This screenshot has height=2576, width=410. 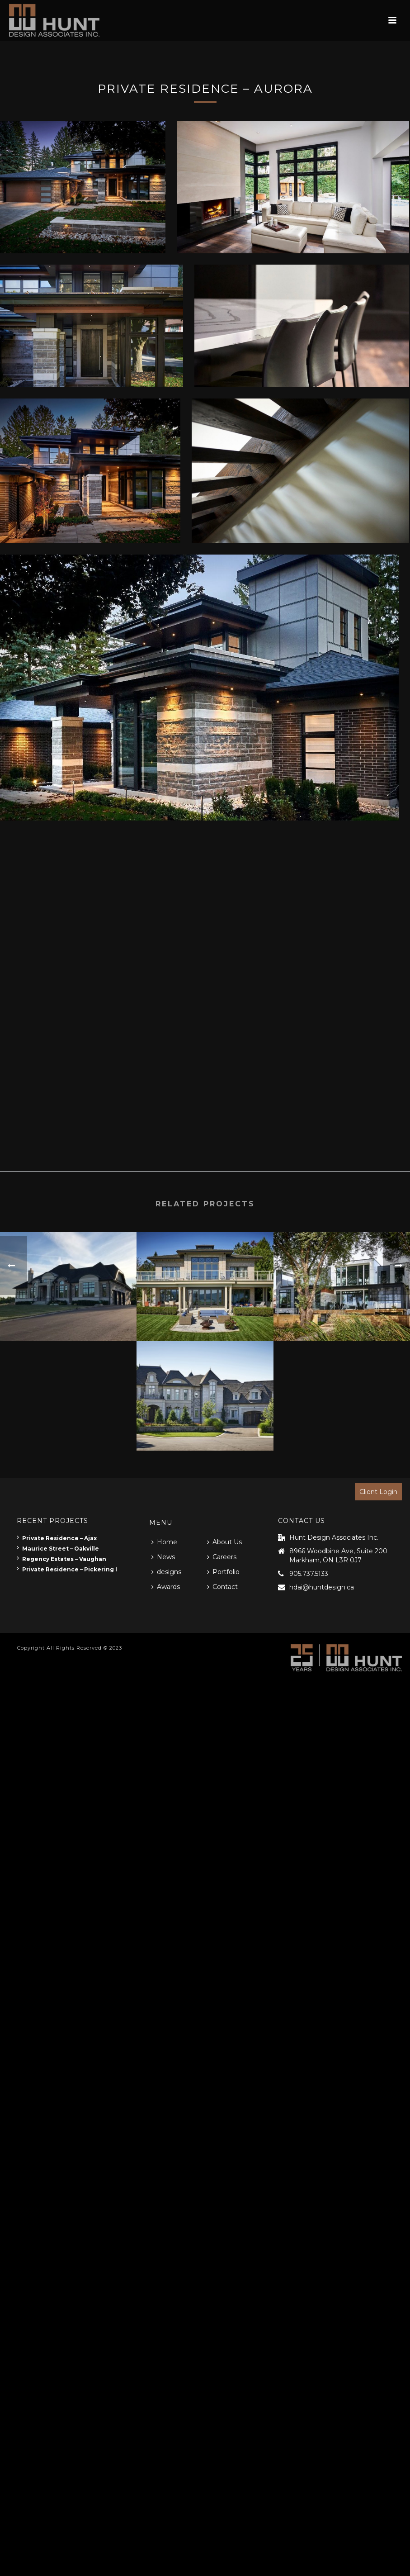 What do you see at coordinates (57, 1538) in the screenshot?
I see `Private Residence – Ajax` at bounding box center [57, 1538].